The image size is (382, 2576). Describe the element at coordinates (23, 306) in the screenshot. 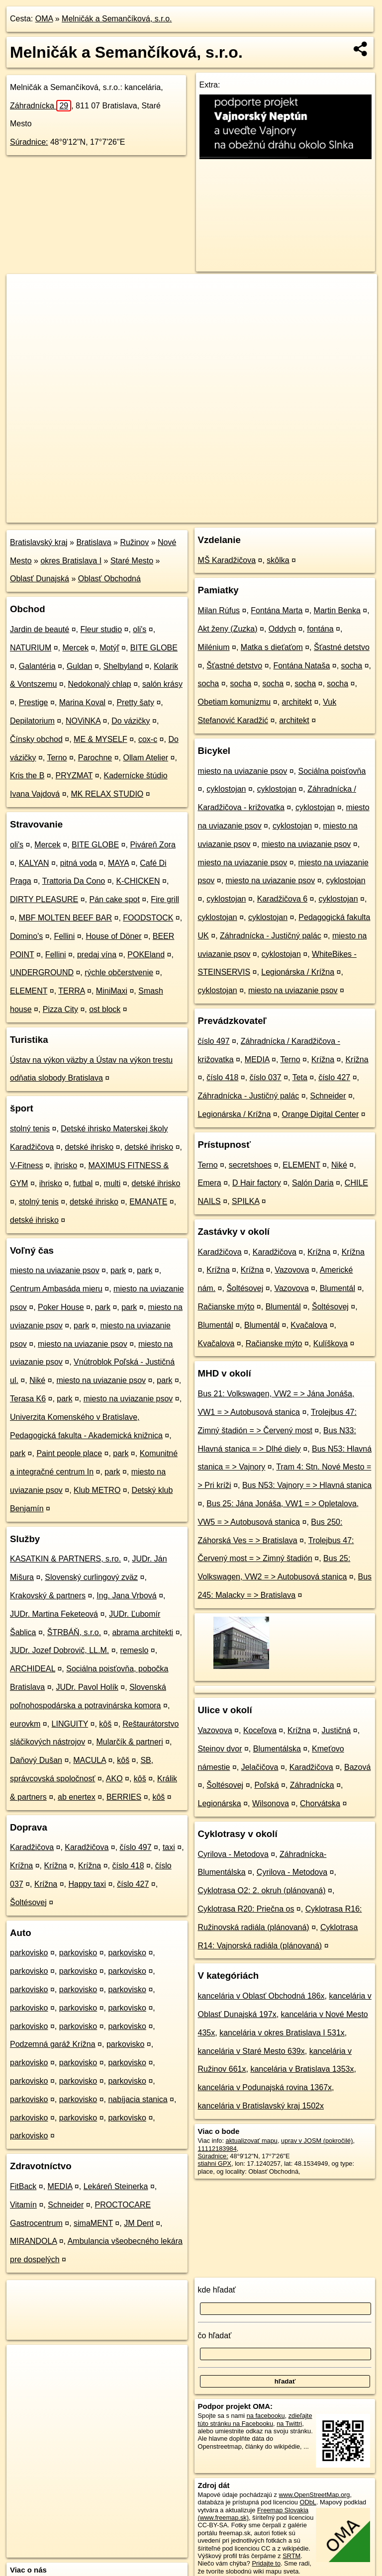

I see `− [button]` at that location.